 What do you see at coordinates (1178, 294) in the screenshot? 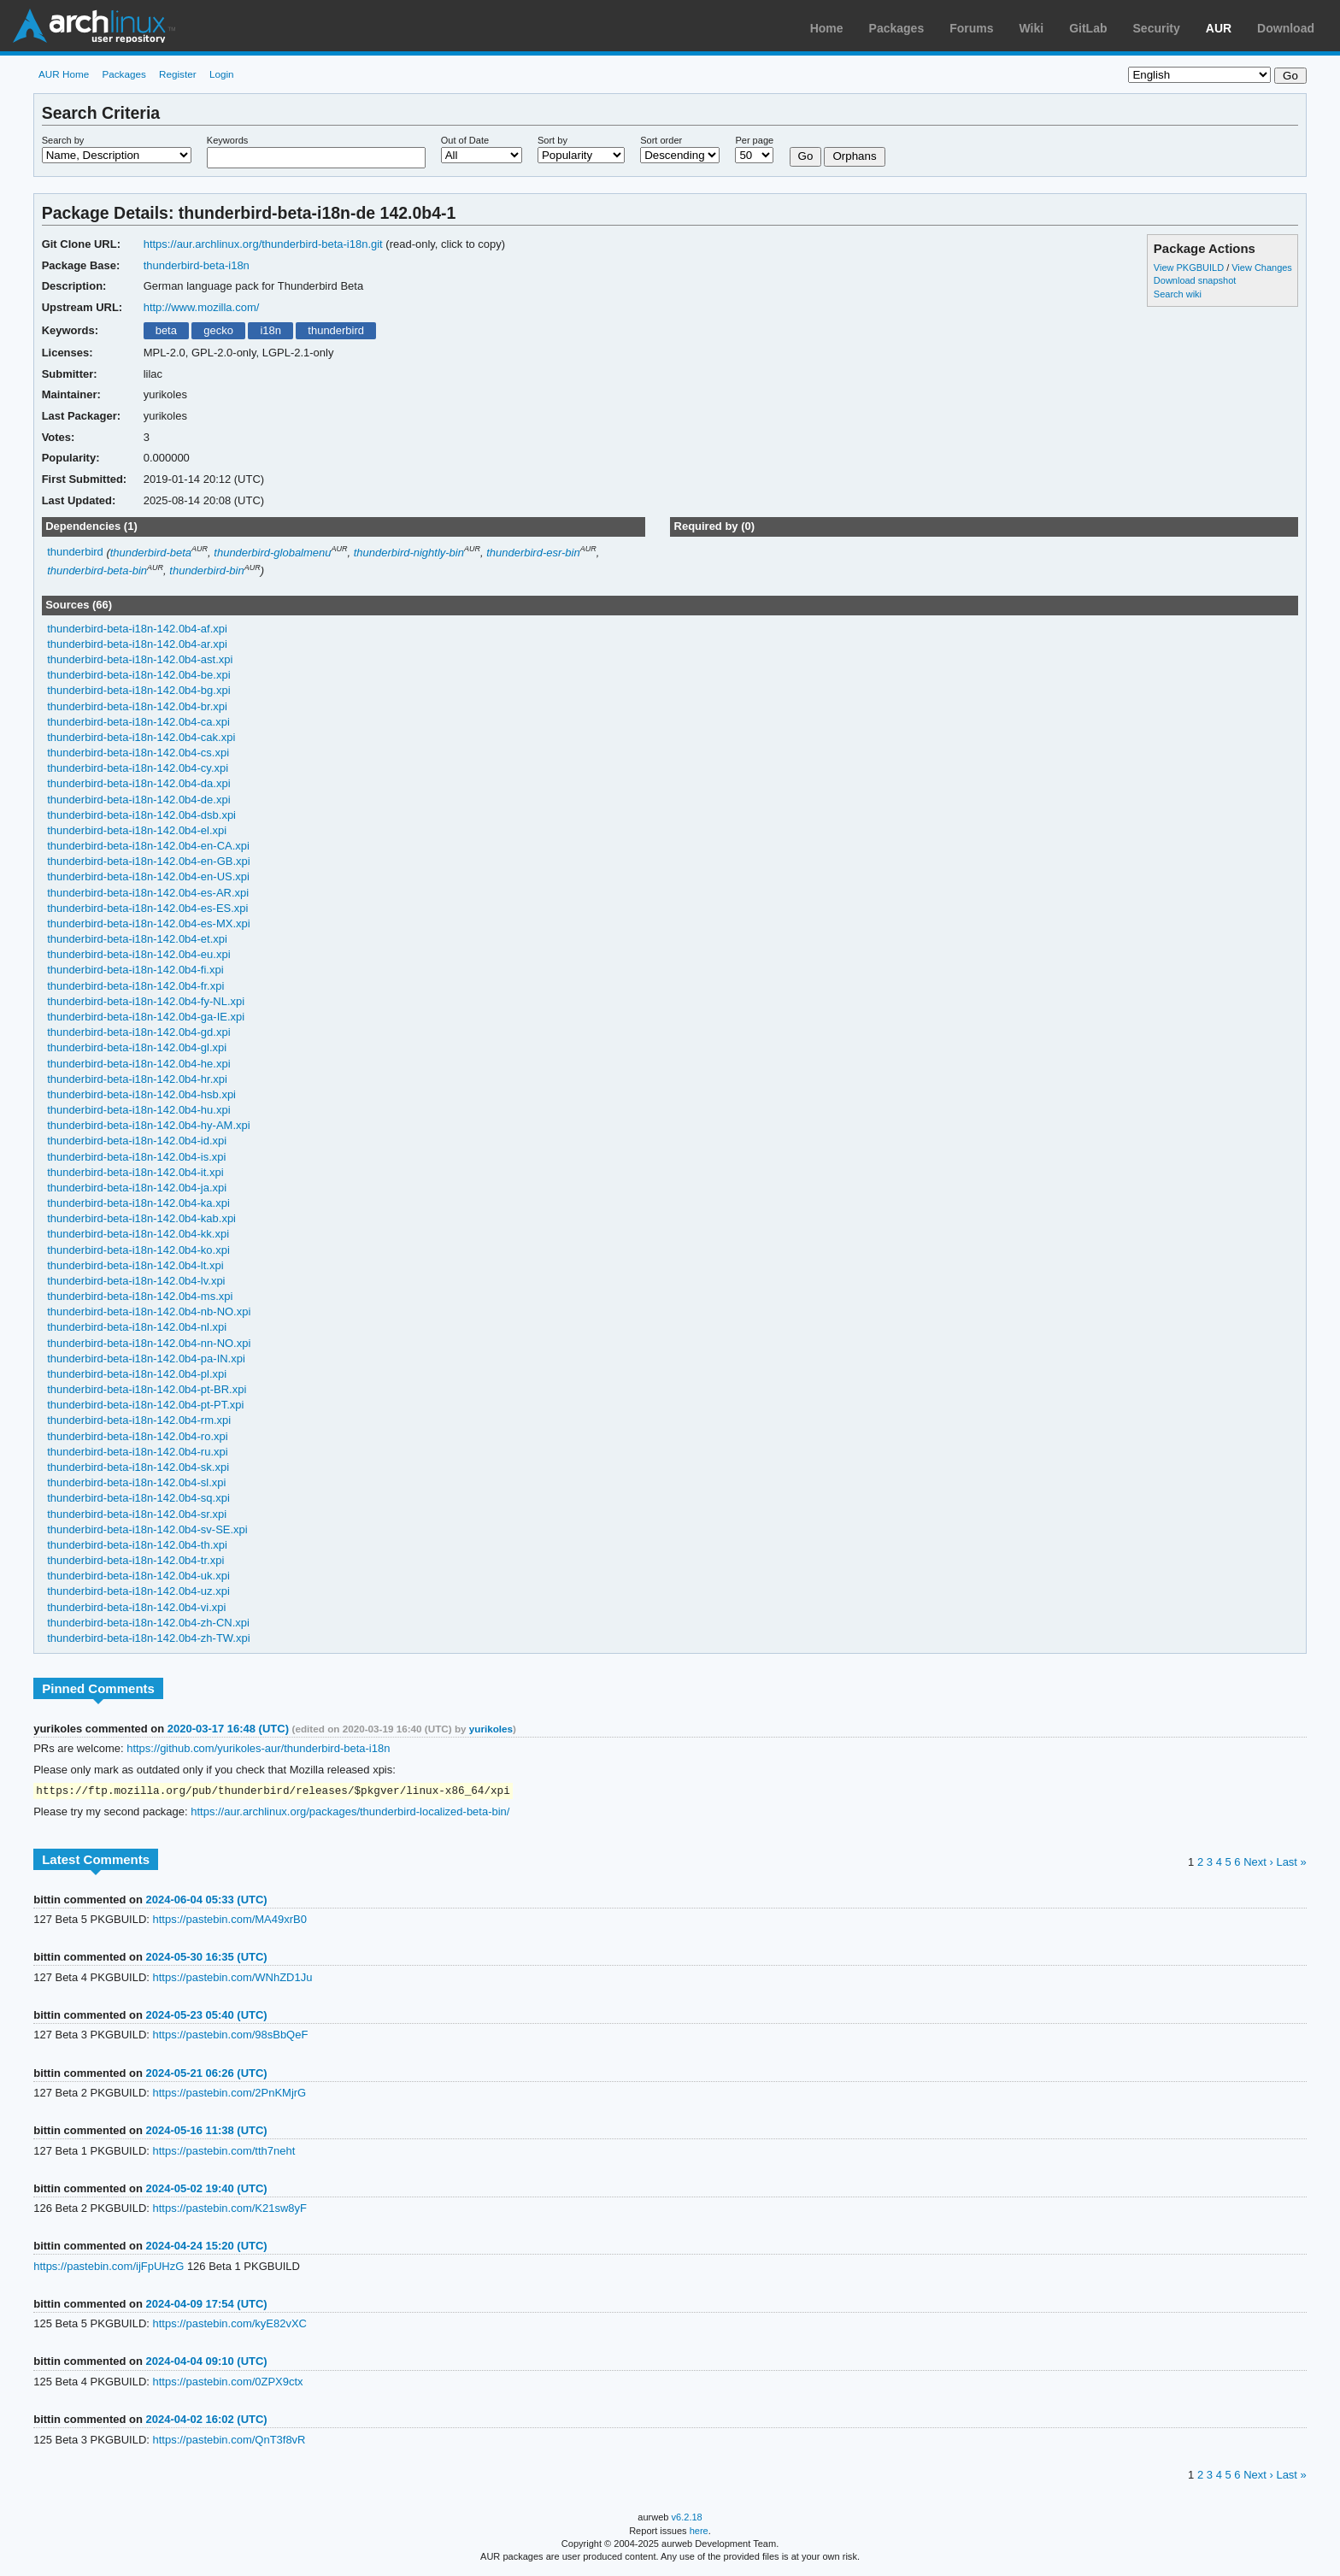
I see `Search wiki` at bounding box center [1178, 294].